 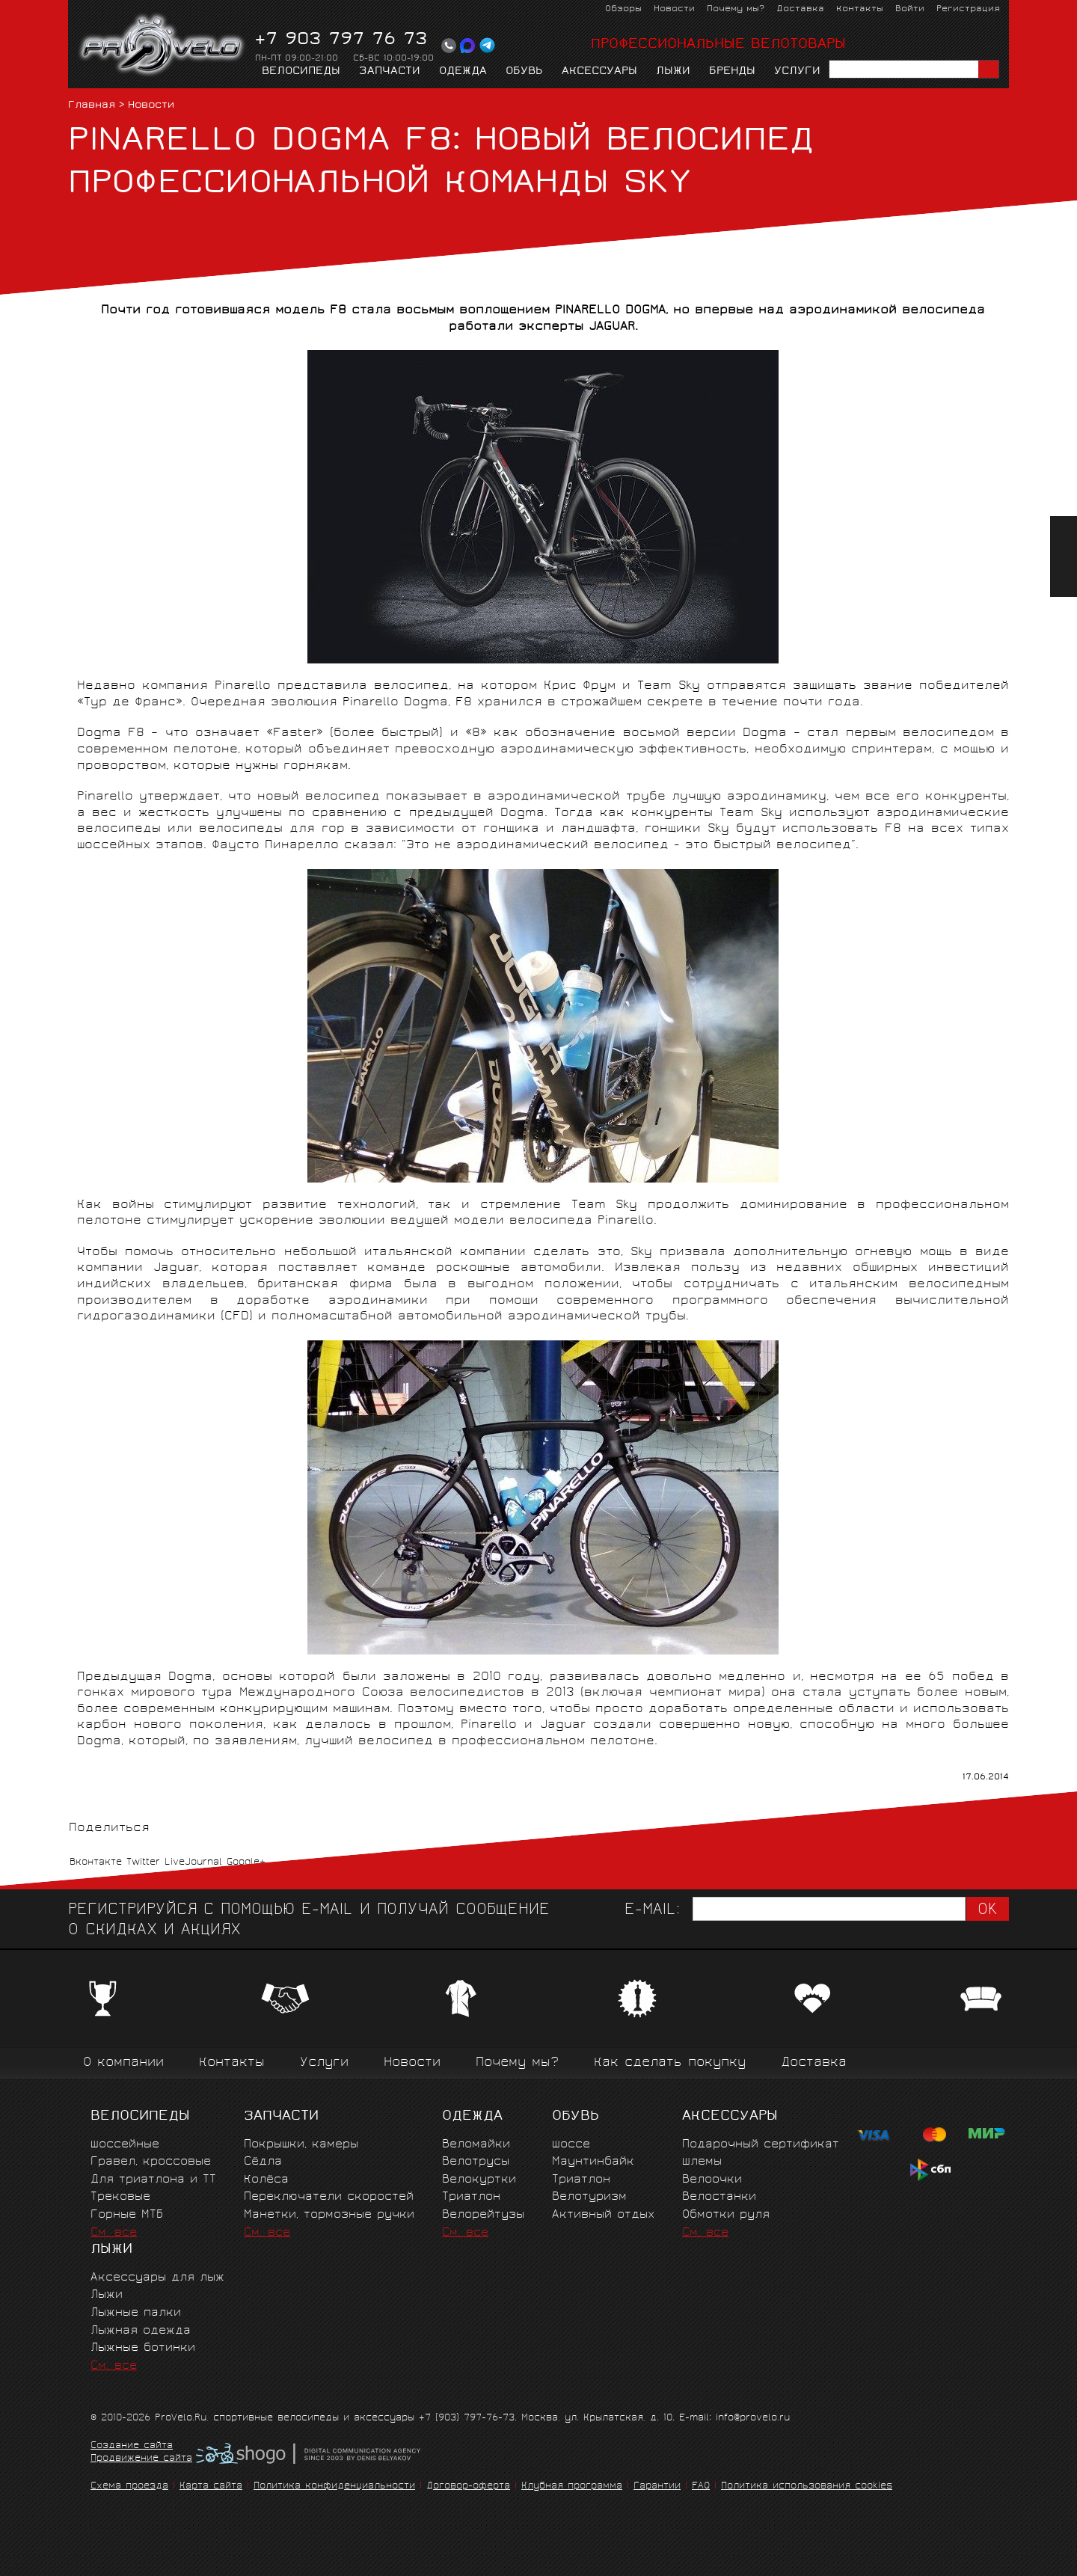 What do you see at coordinates (806, 2486) in the screenshot?
I see `Политика использования cookies` at bounding box center [806, 2486].